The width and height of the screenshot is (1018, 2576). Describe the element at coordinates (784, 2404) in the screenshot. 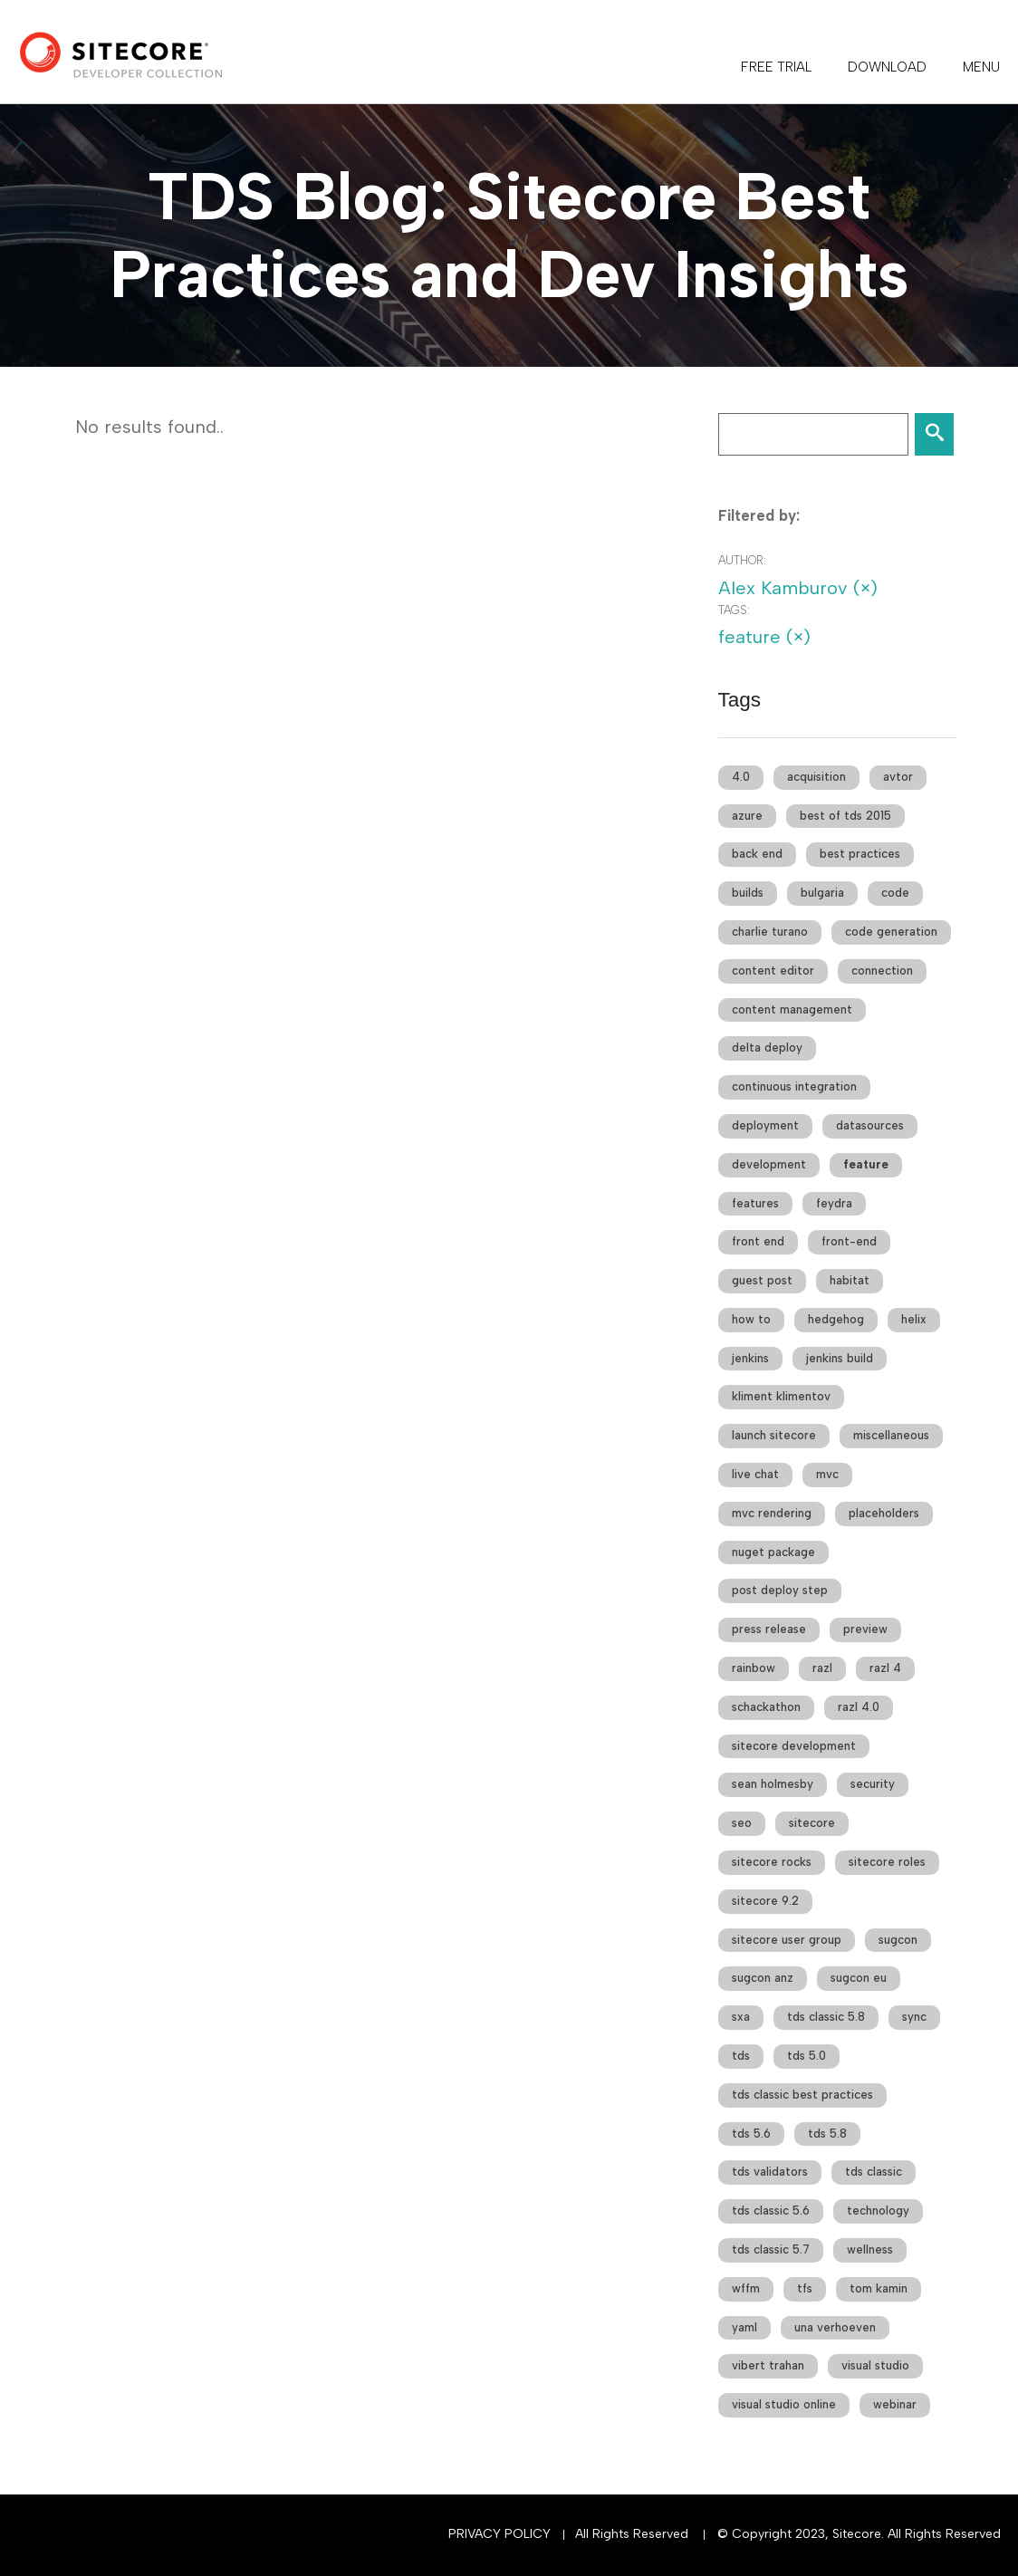

I see `visual studio online` at that location.